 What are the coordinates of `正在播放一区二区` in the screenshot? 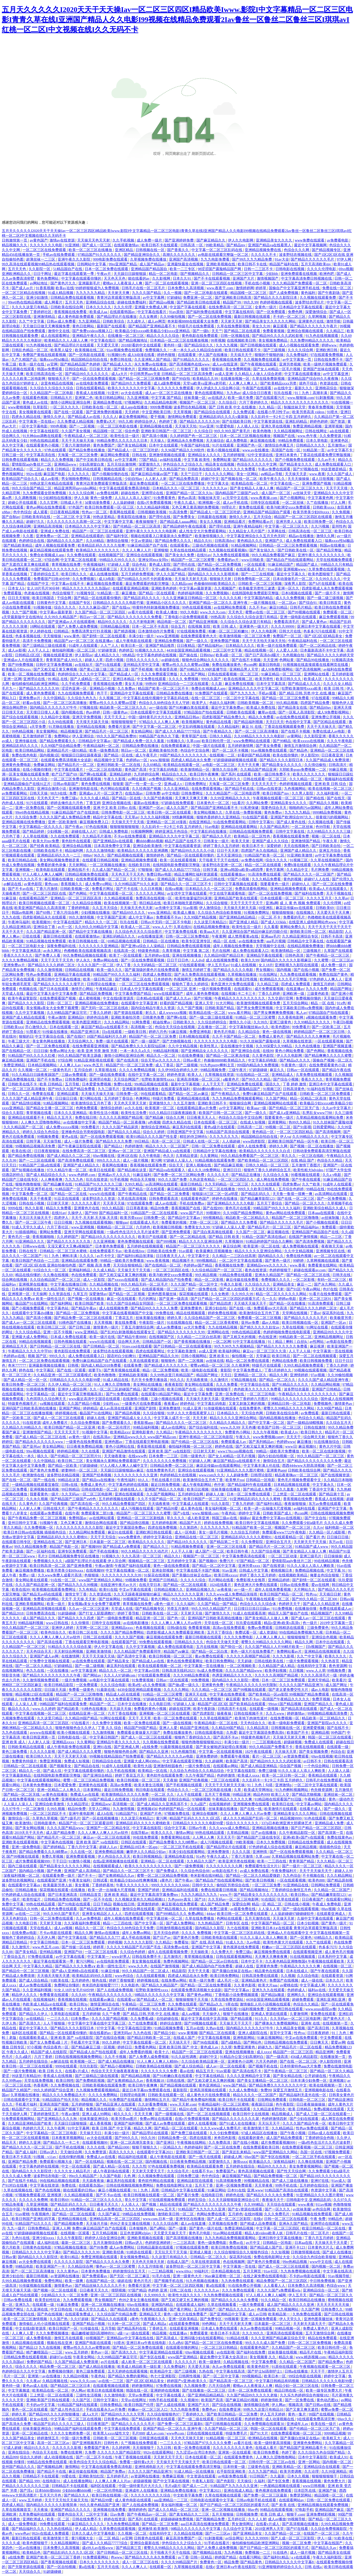 It's located at (212, 1027).